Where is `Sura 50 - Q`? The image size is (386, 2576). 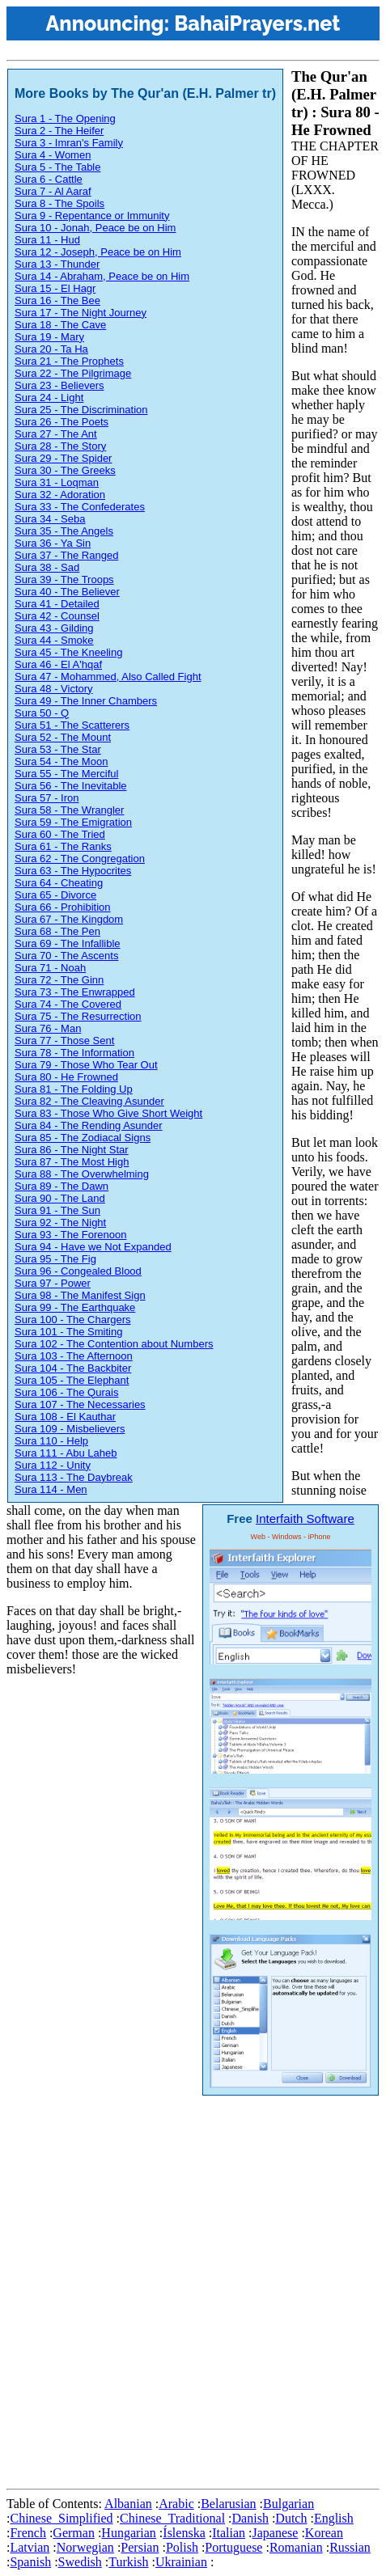
Sura 50 - Q is located at coordinates (42, 713).